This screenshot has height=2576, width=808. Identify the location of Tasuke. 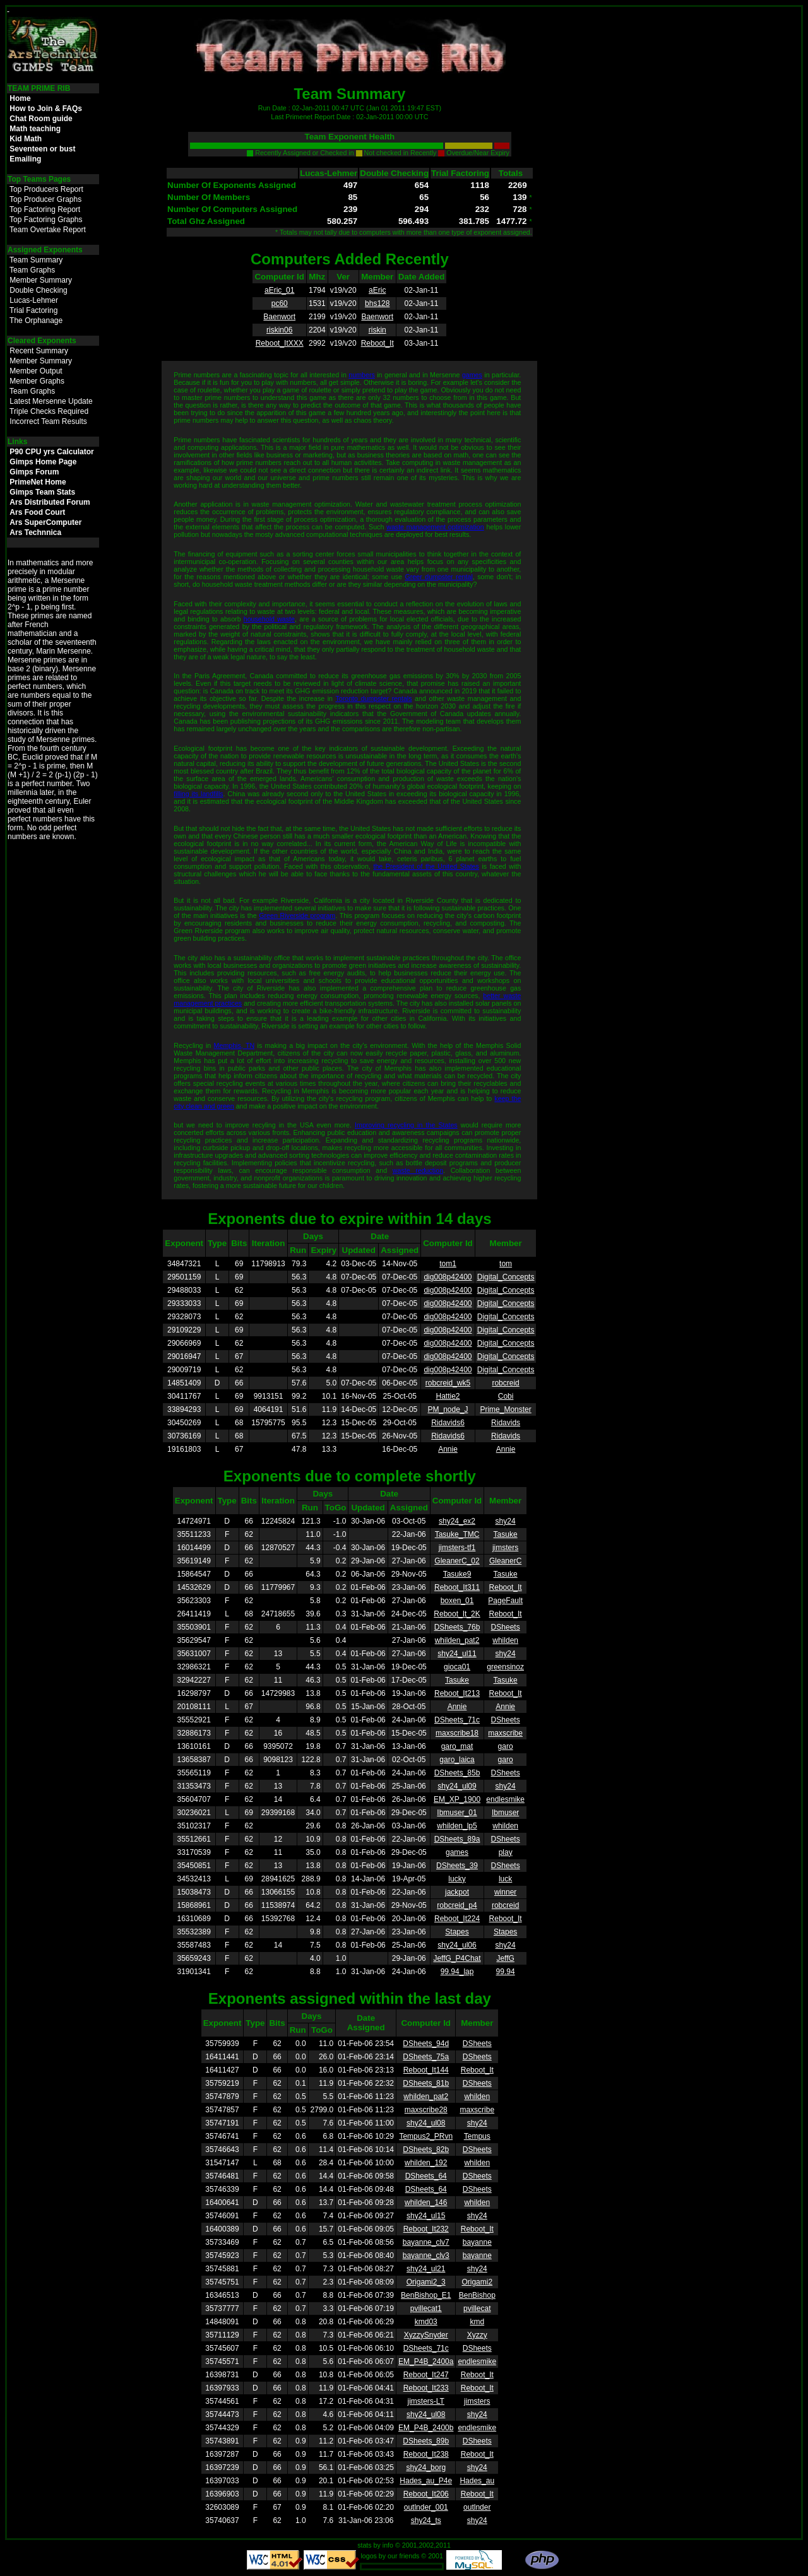
(506, 1534).